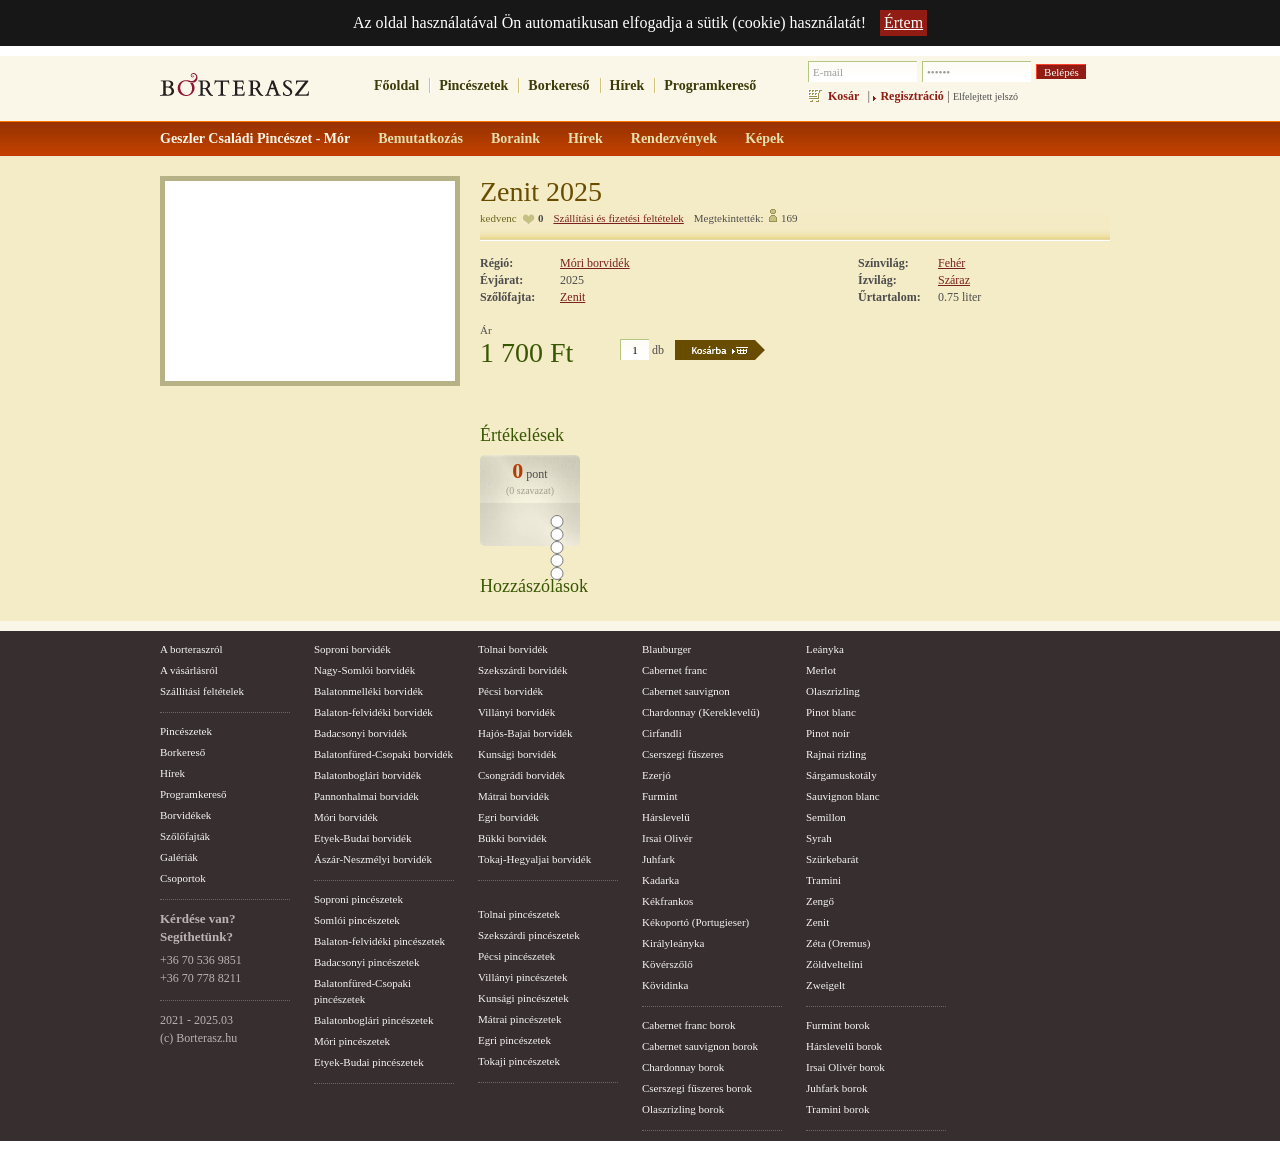 This screenshot has height=1156, width=1280. What do you see at coordinates (838, 943) in the screenshot?
I see `Zéta (Oremus)` at bounding box center [838, 943].